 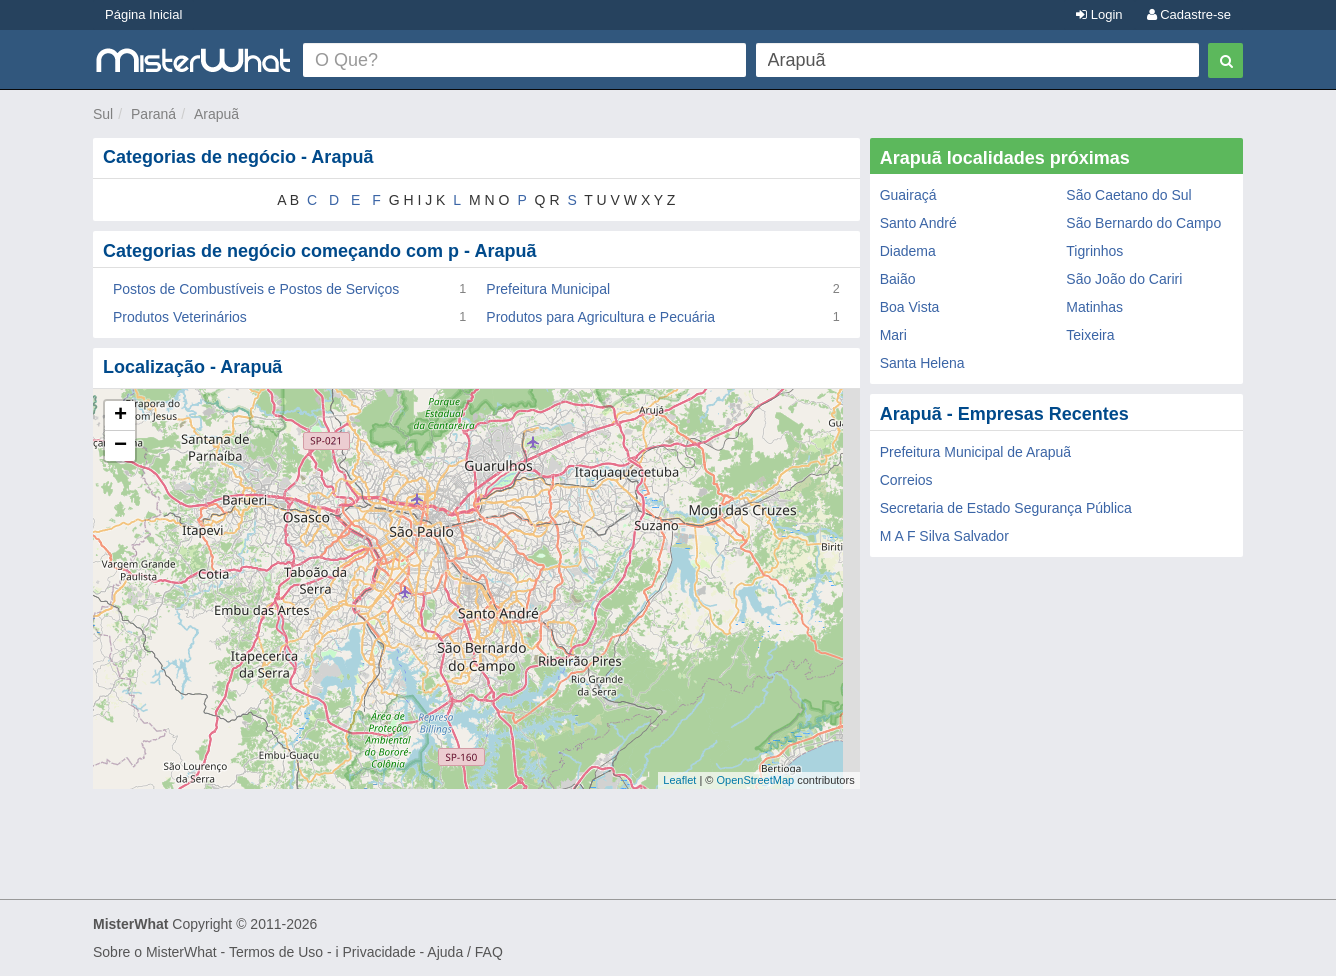 What do you see at coordinates (918, 223) in the screenshot?
I see `Santo André` at bounding box center [918, 223].